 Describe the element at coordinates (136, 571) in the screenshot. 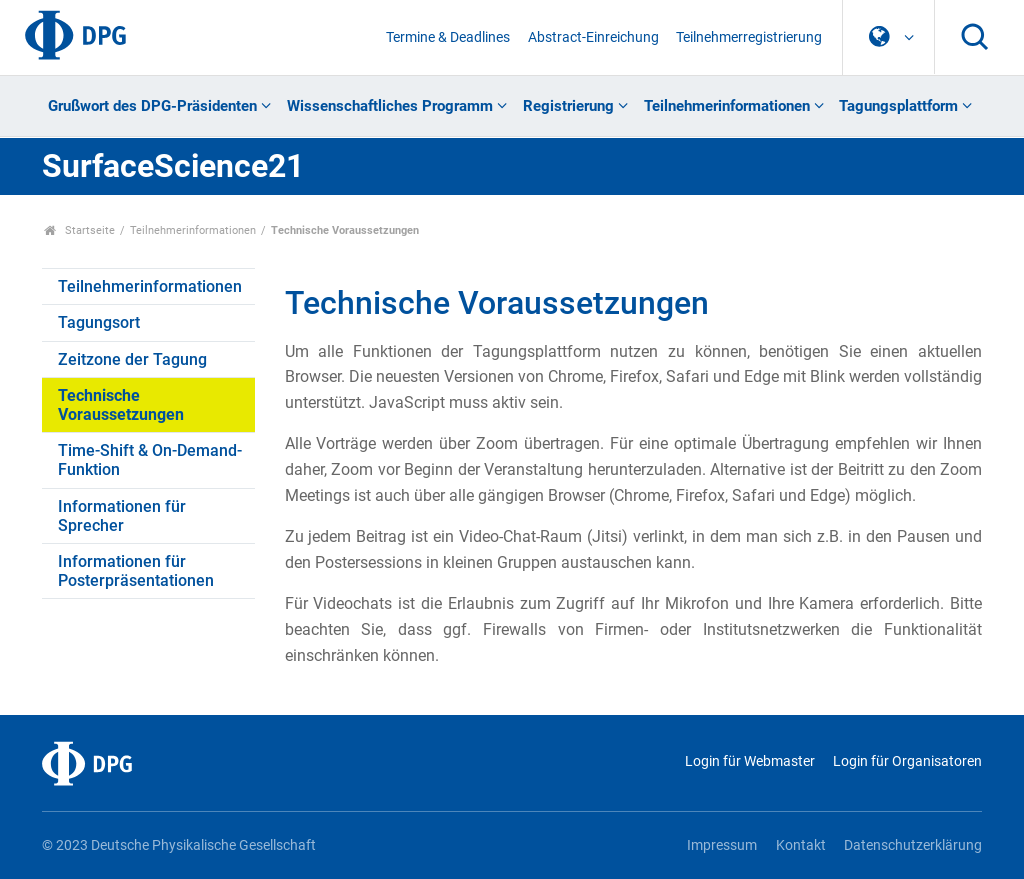

I see `Informationen für Posterpräsentationen` at that location.